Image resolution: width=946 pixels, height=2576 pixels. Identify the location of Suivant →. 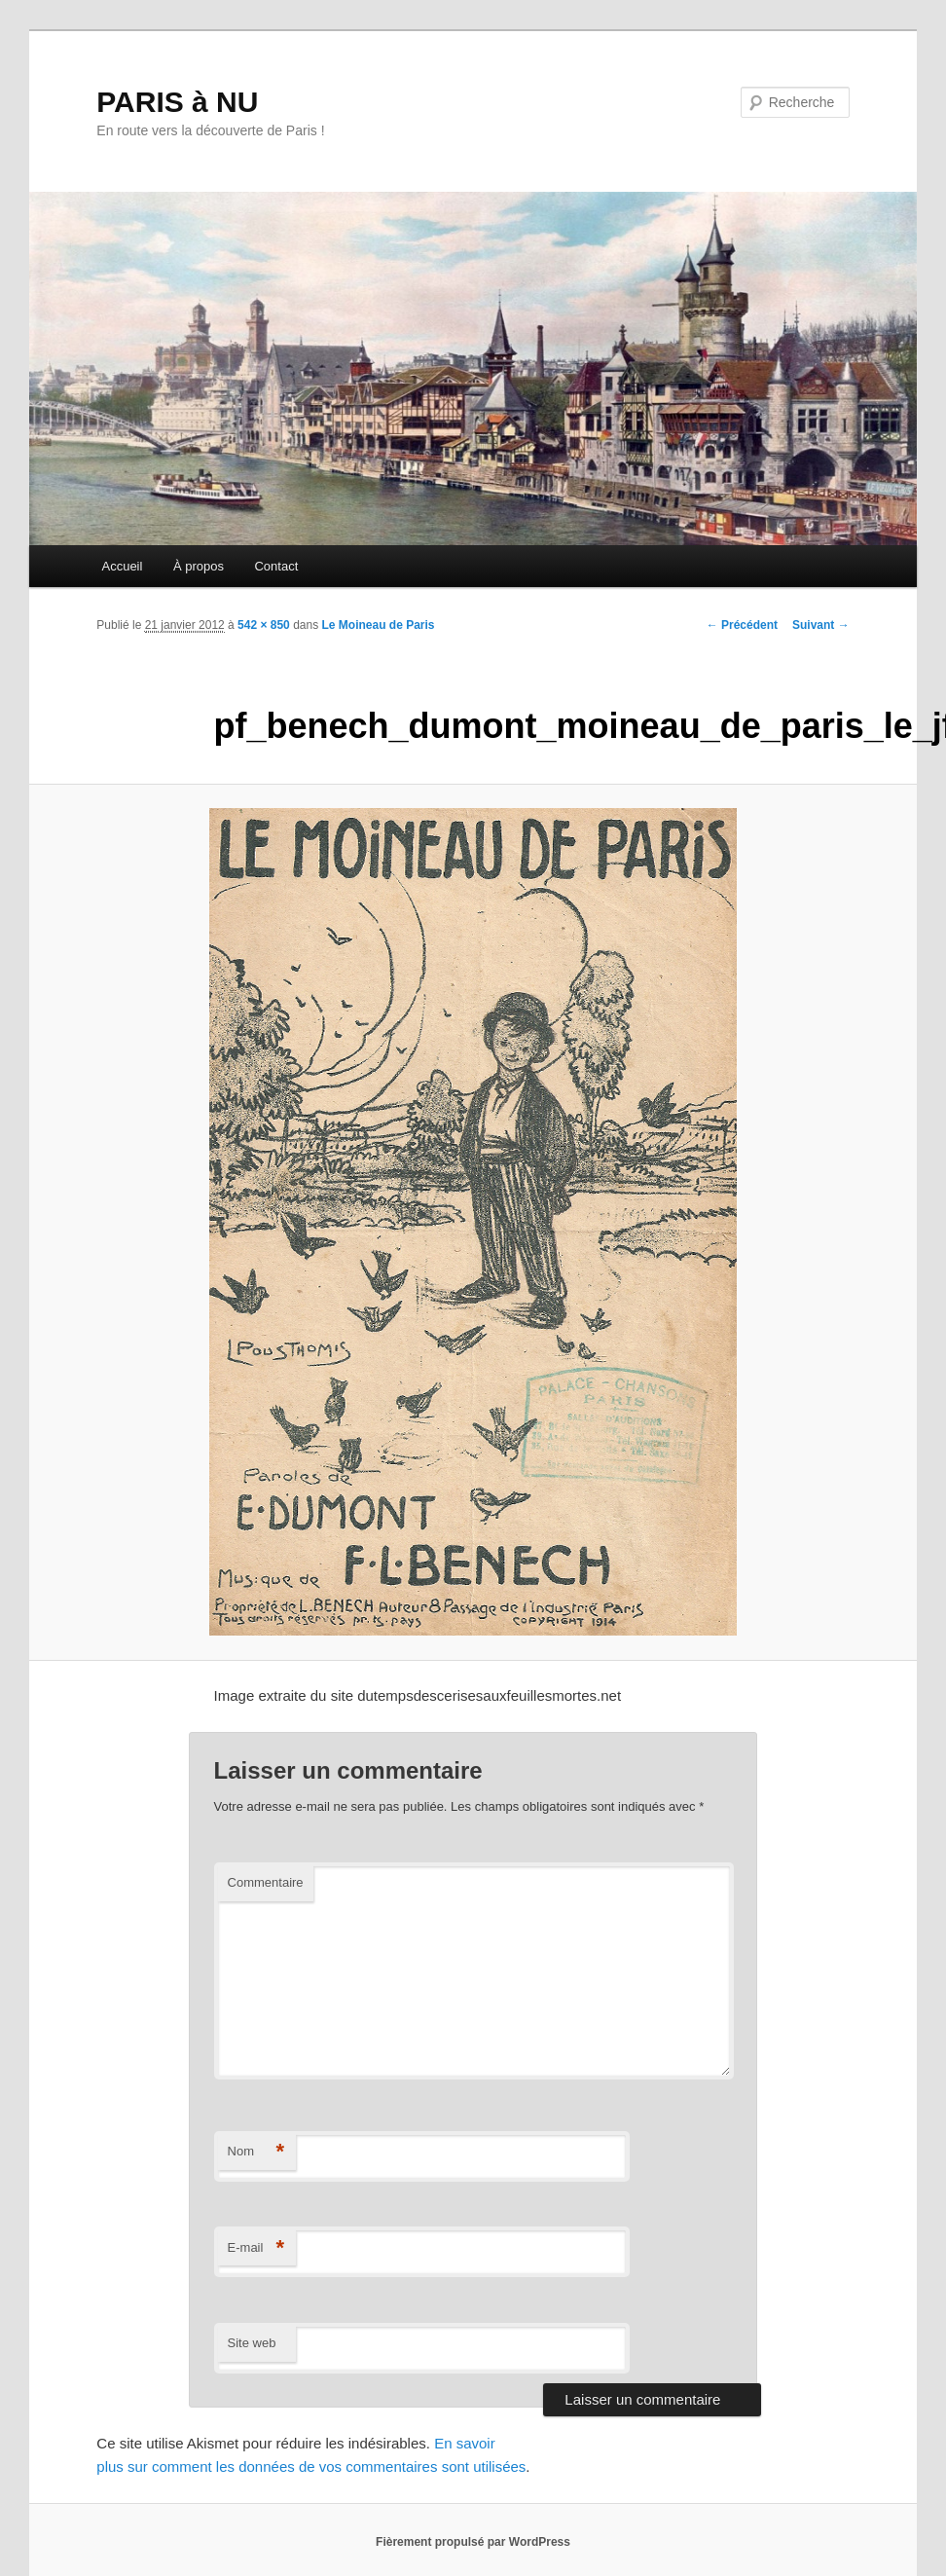
(821, 625).